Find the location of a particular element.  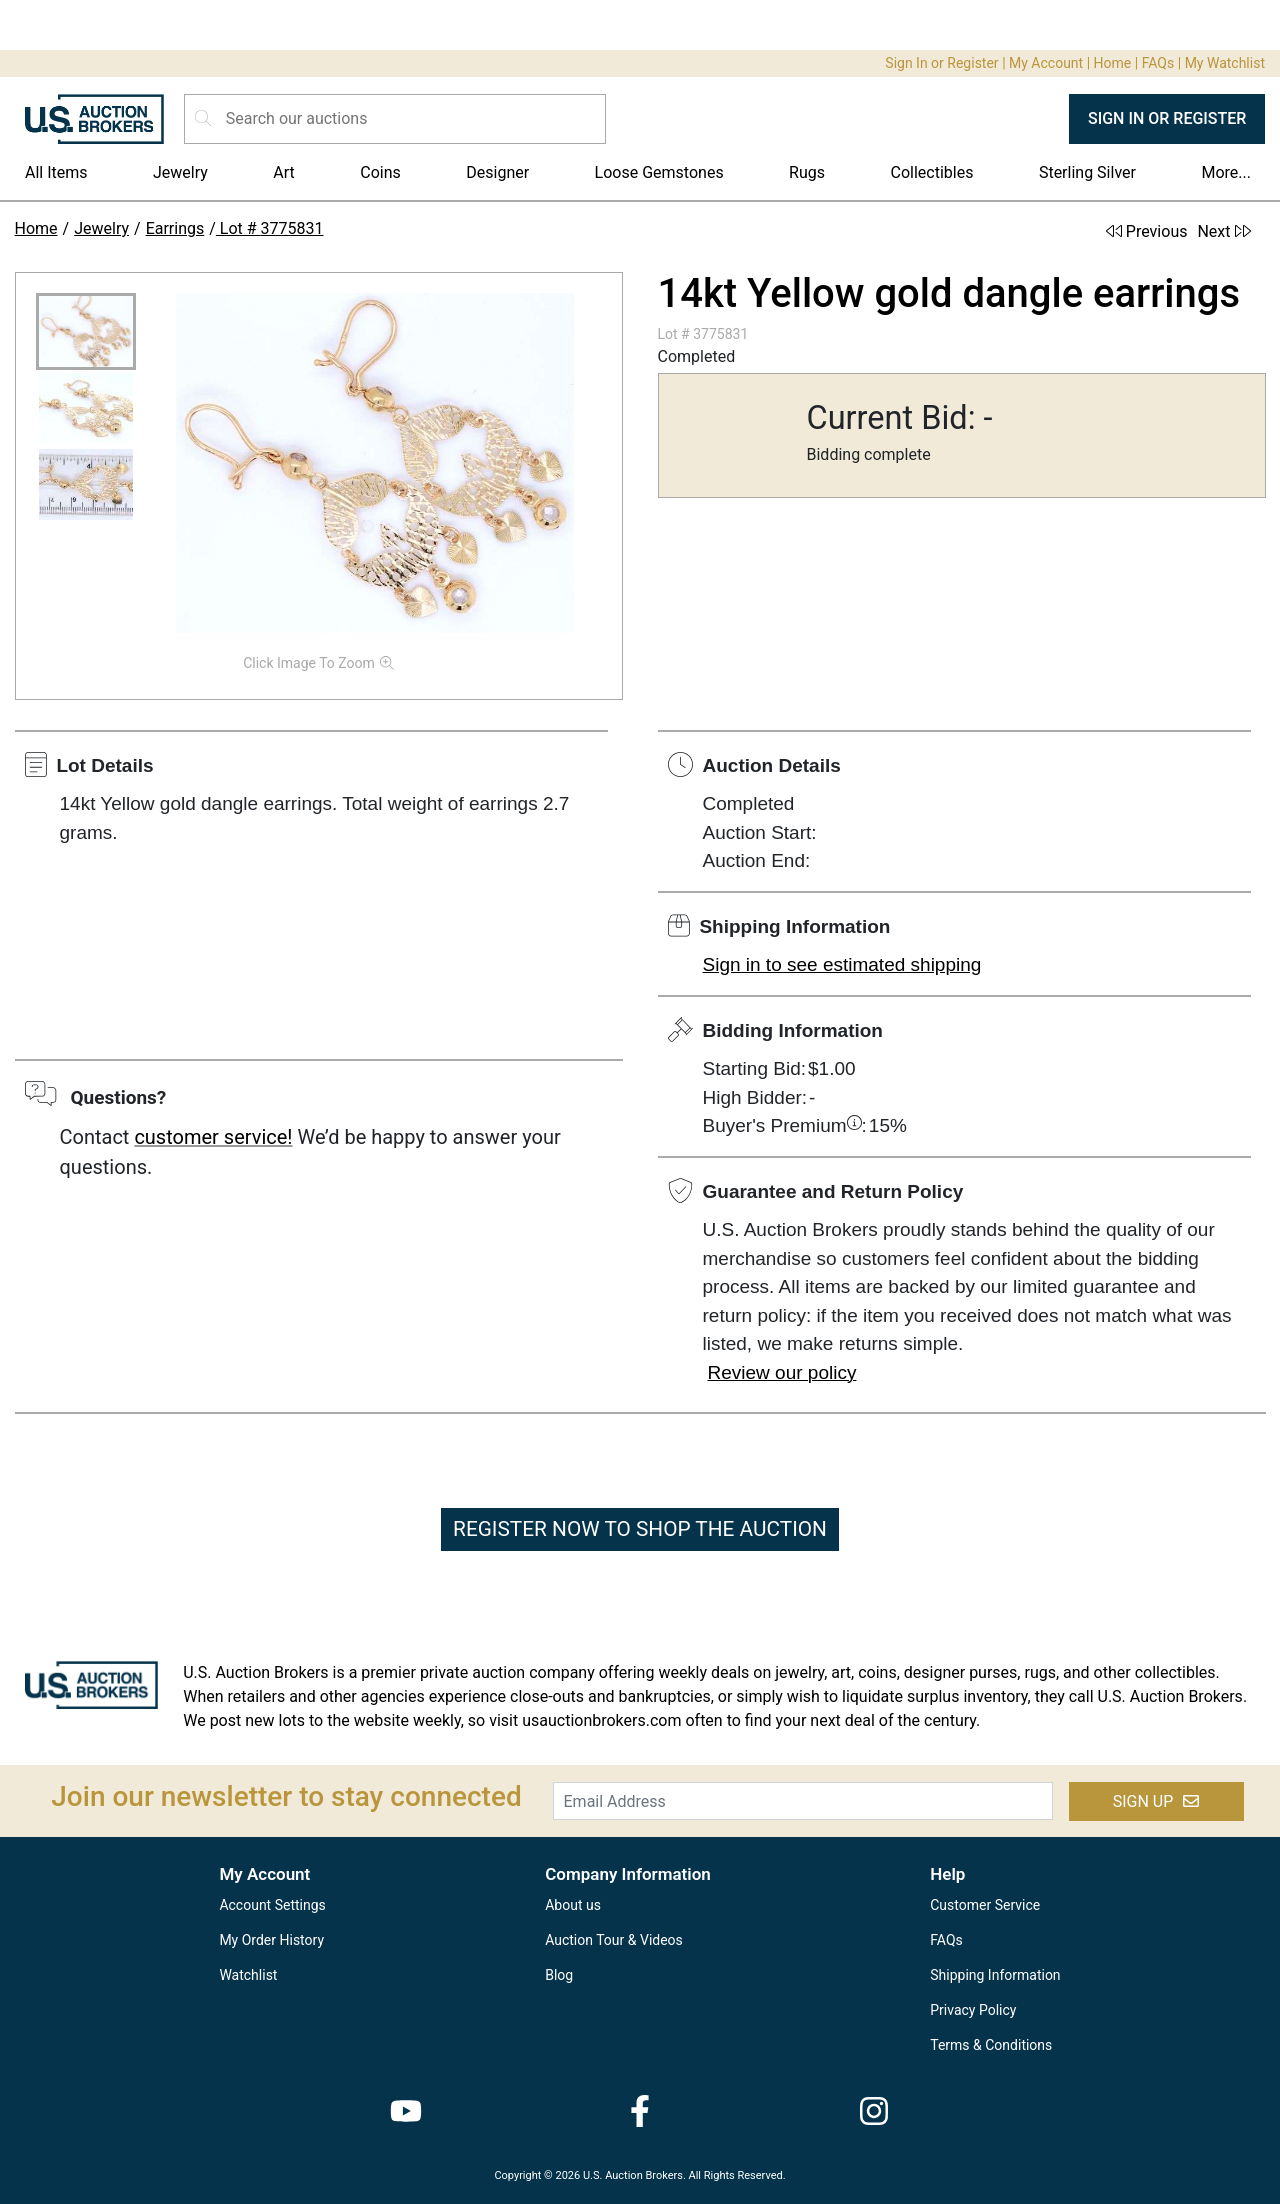

Loose Gemstones is located at coordinates (659, 172).